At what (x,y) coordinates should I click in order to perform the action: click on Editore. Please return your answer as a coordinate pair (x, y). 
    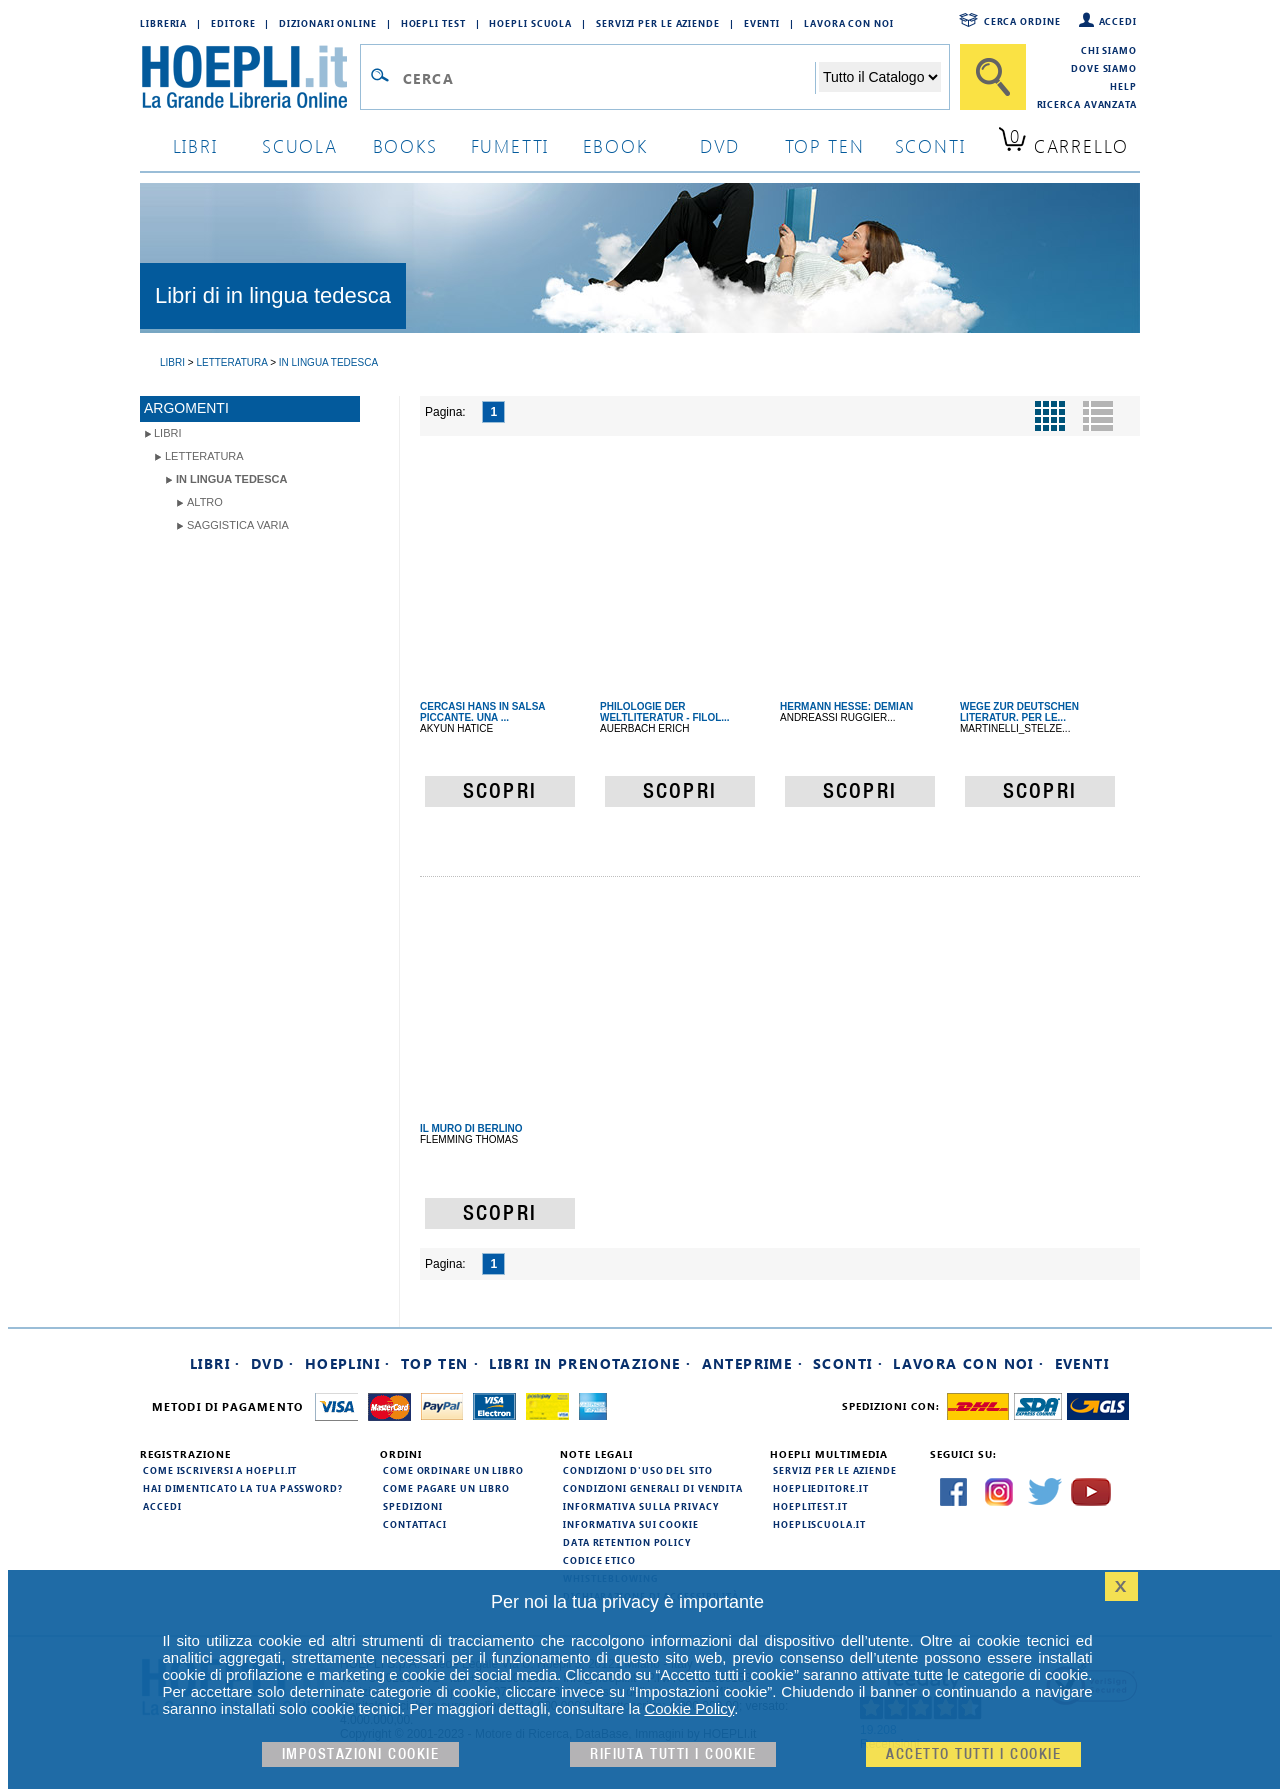
    Looking at the image, I should click on (233, 23).